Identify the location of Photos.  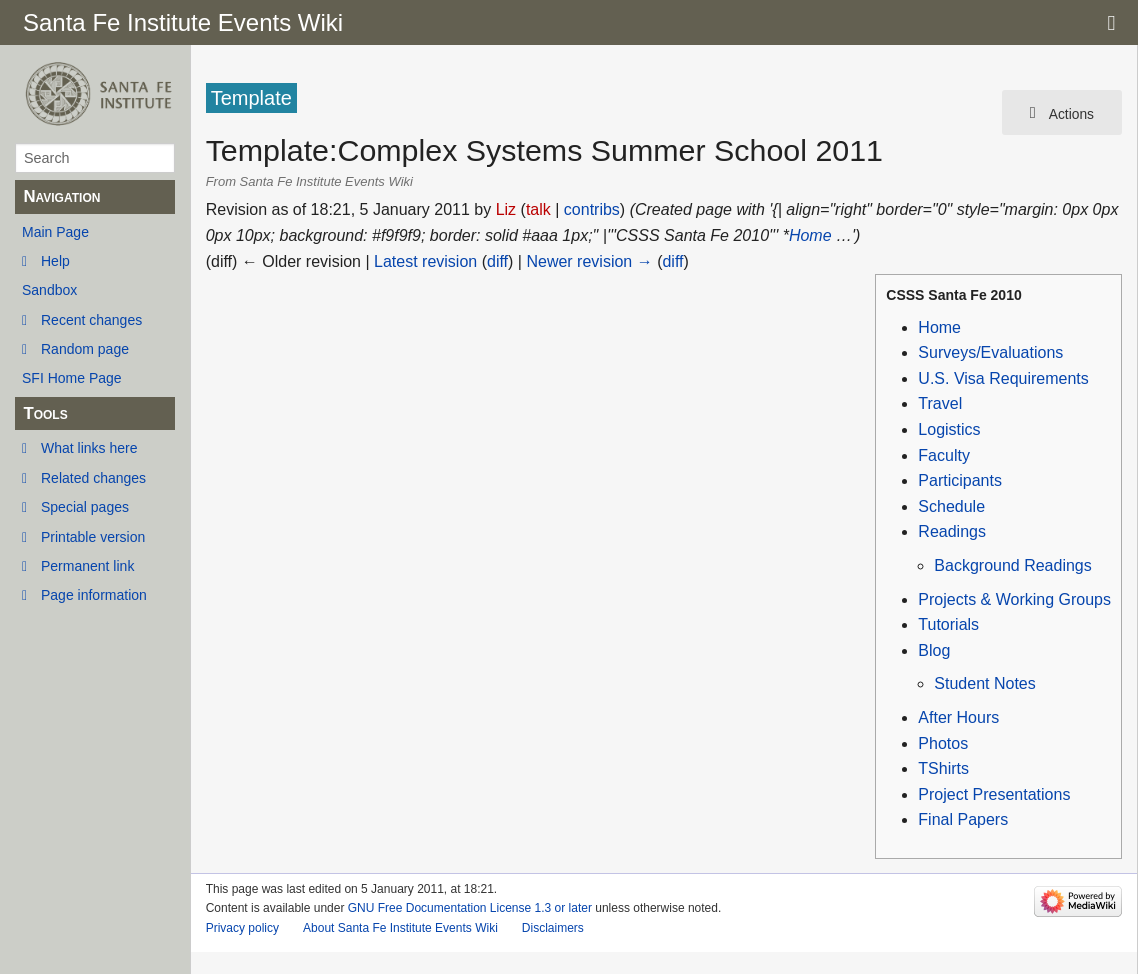
(943, 743).